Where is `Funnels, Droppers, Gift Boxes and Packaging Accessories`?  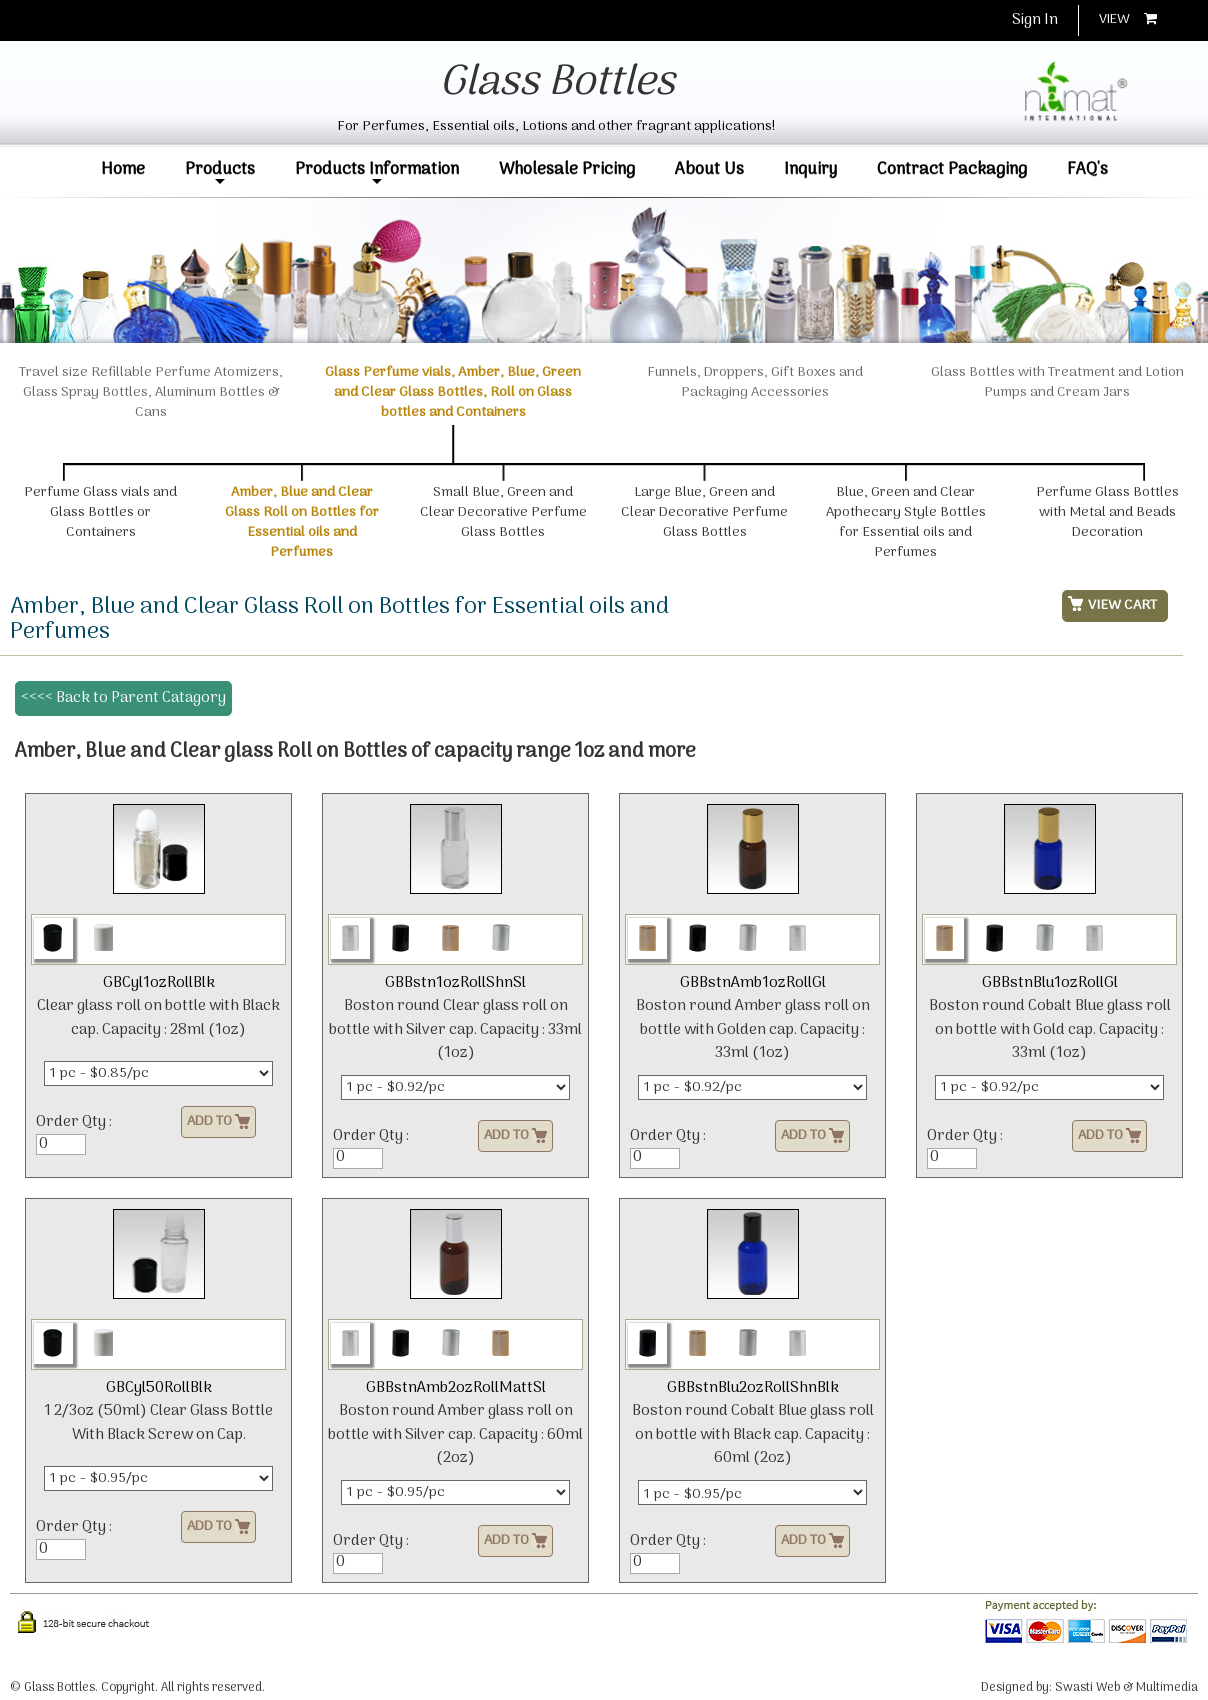
Funnels, Droppers, Gift Boxes and Packaging Accessories is located at coordinates (755, 392).